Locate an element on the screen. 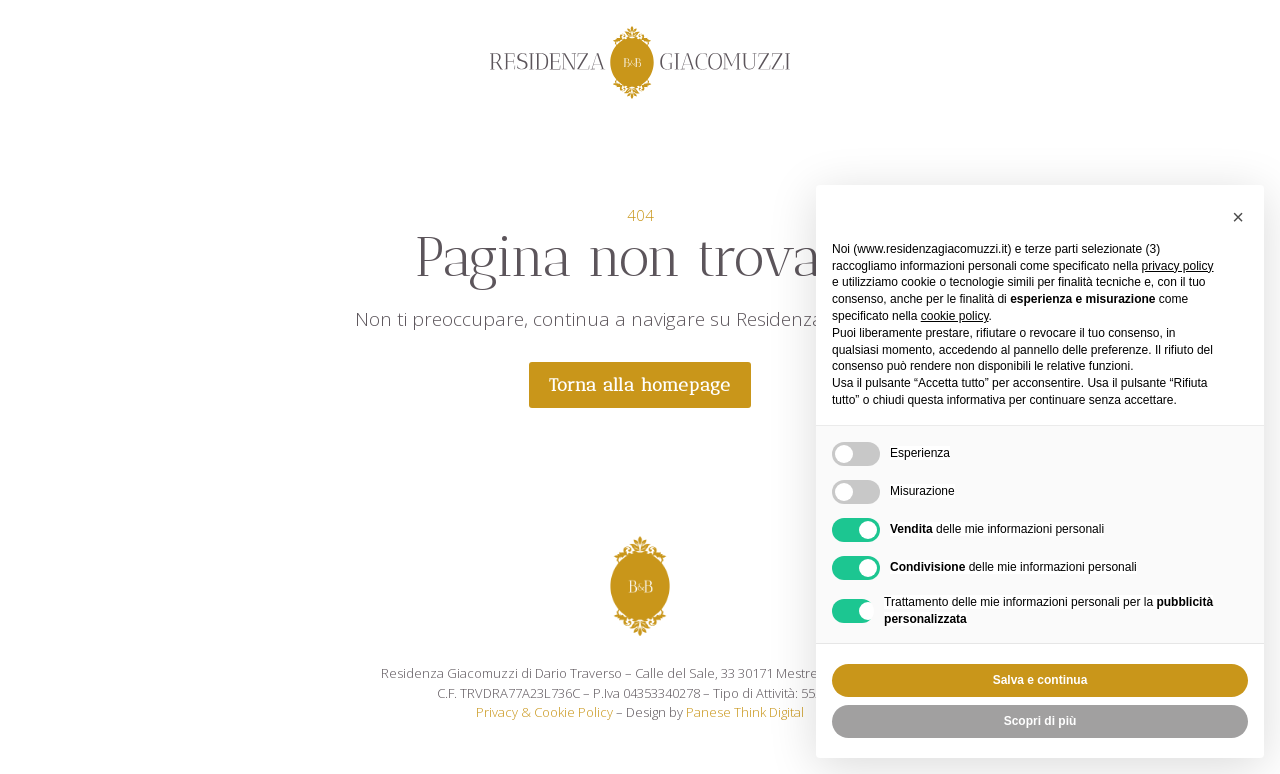 The height and width of the screenshot is (774, 1280). Salva e continua [button] is located at coordinates (1040, 680).